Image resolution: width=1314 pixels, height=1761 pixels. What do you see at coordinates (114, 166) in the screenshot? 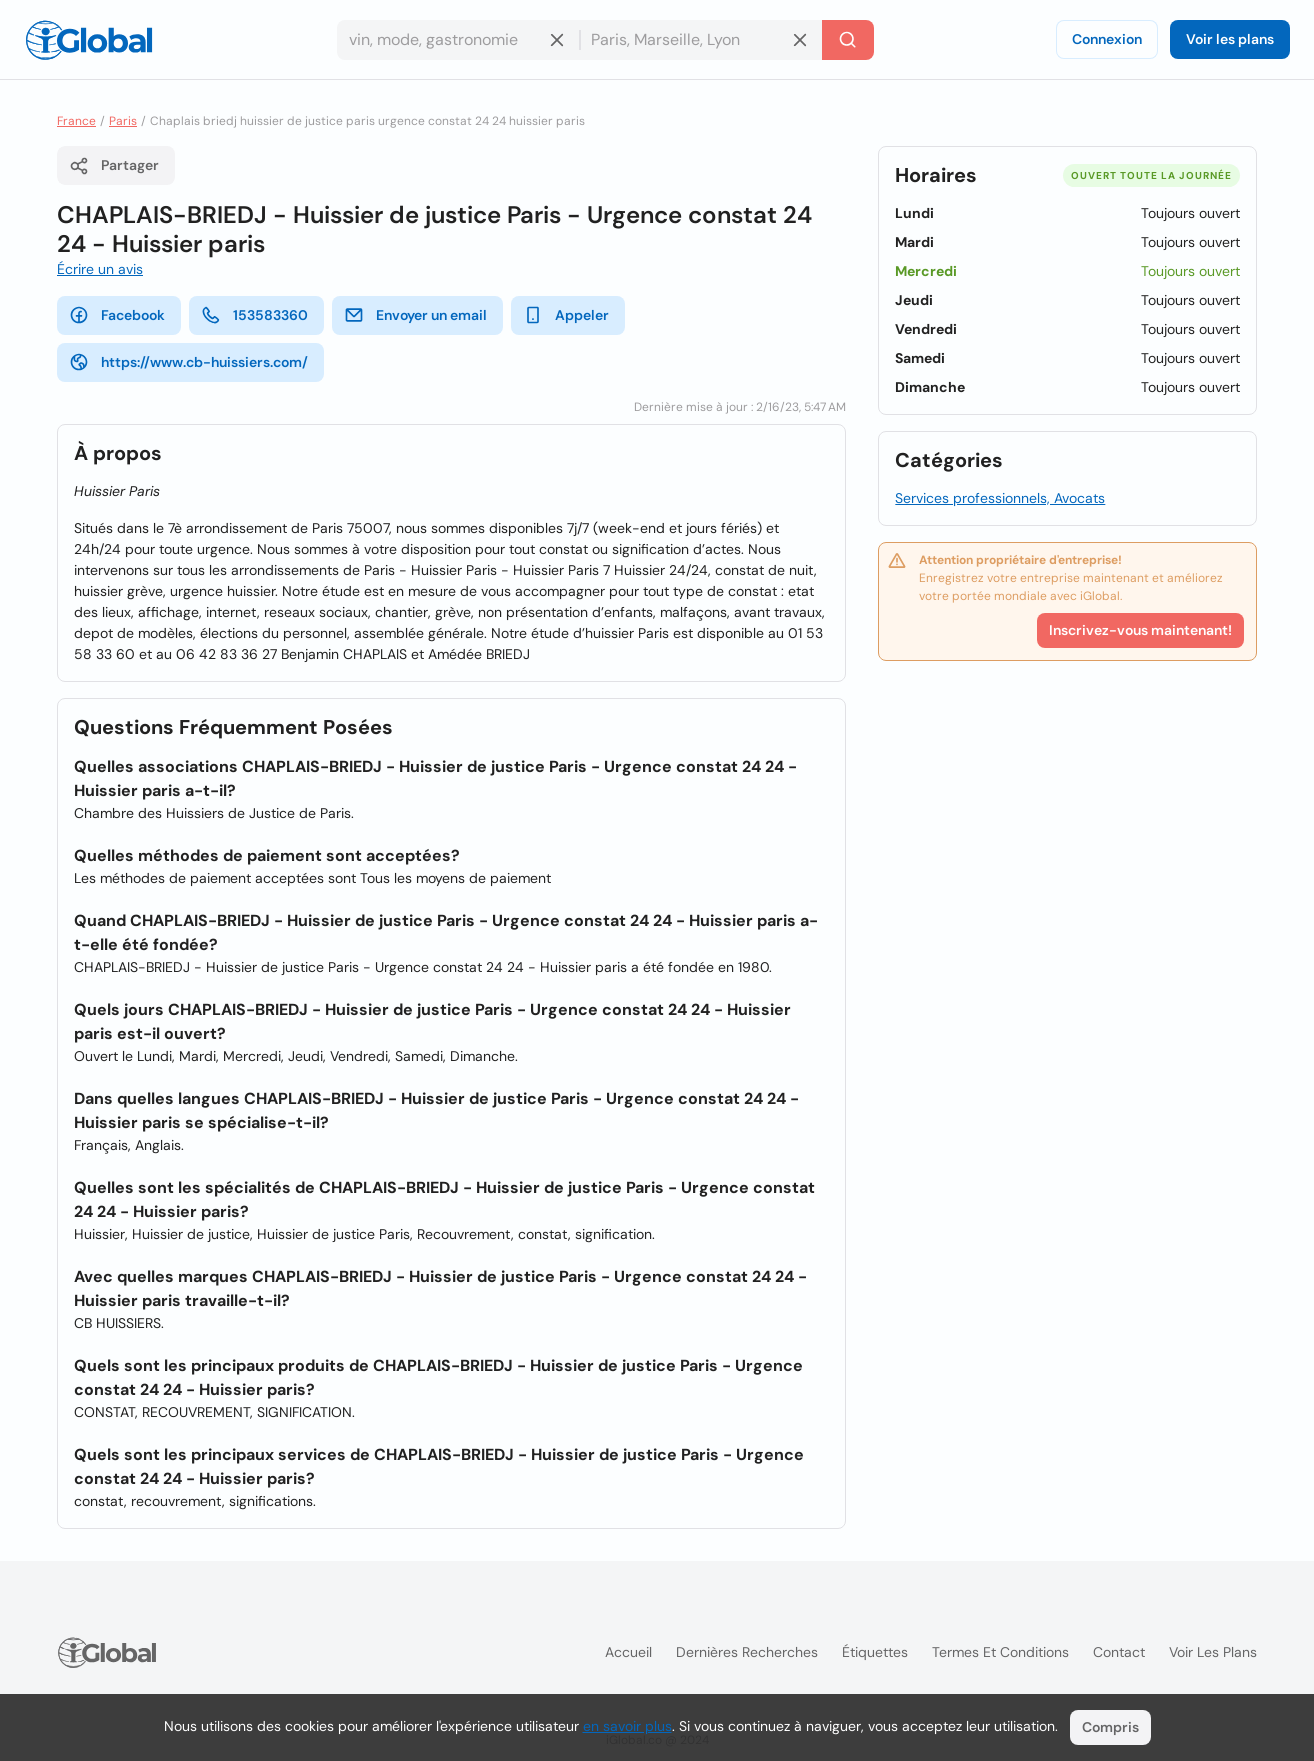
I see `Partager` at bounding box center [114, 166].